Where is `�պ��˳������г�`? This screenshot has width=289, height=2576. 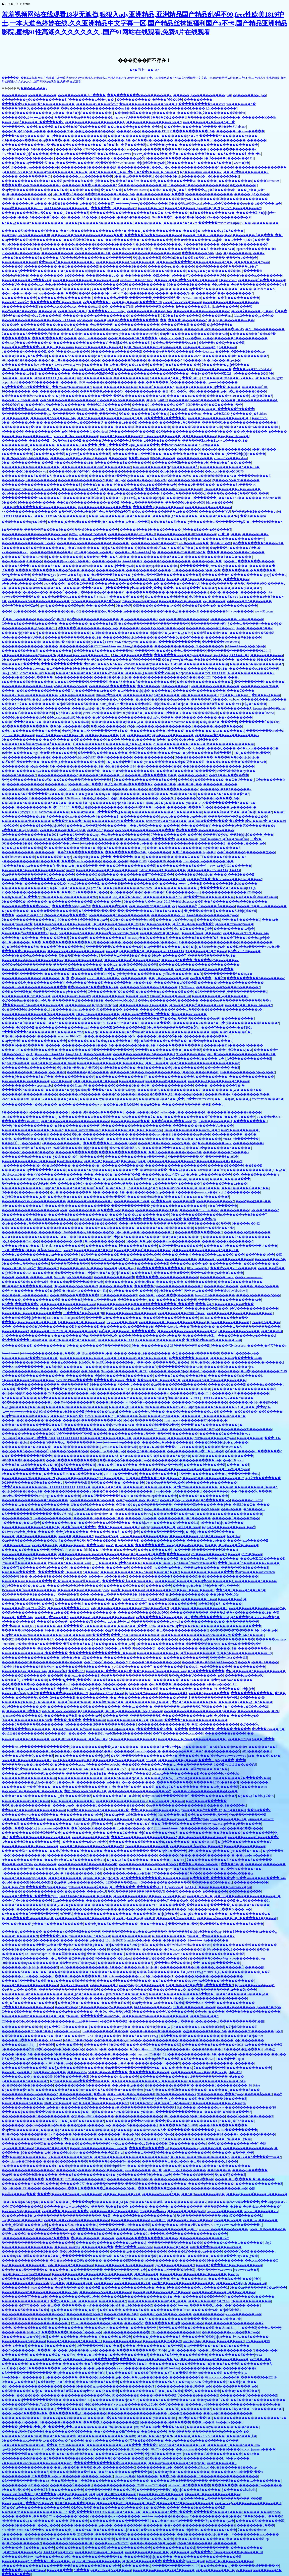
�պ��˳������г� is located at coordinates (66, 2305).